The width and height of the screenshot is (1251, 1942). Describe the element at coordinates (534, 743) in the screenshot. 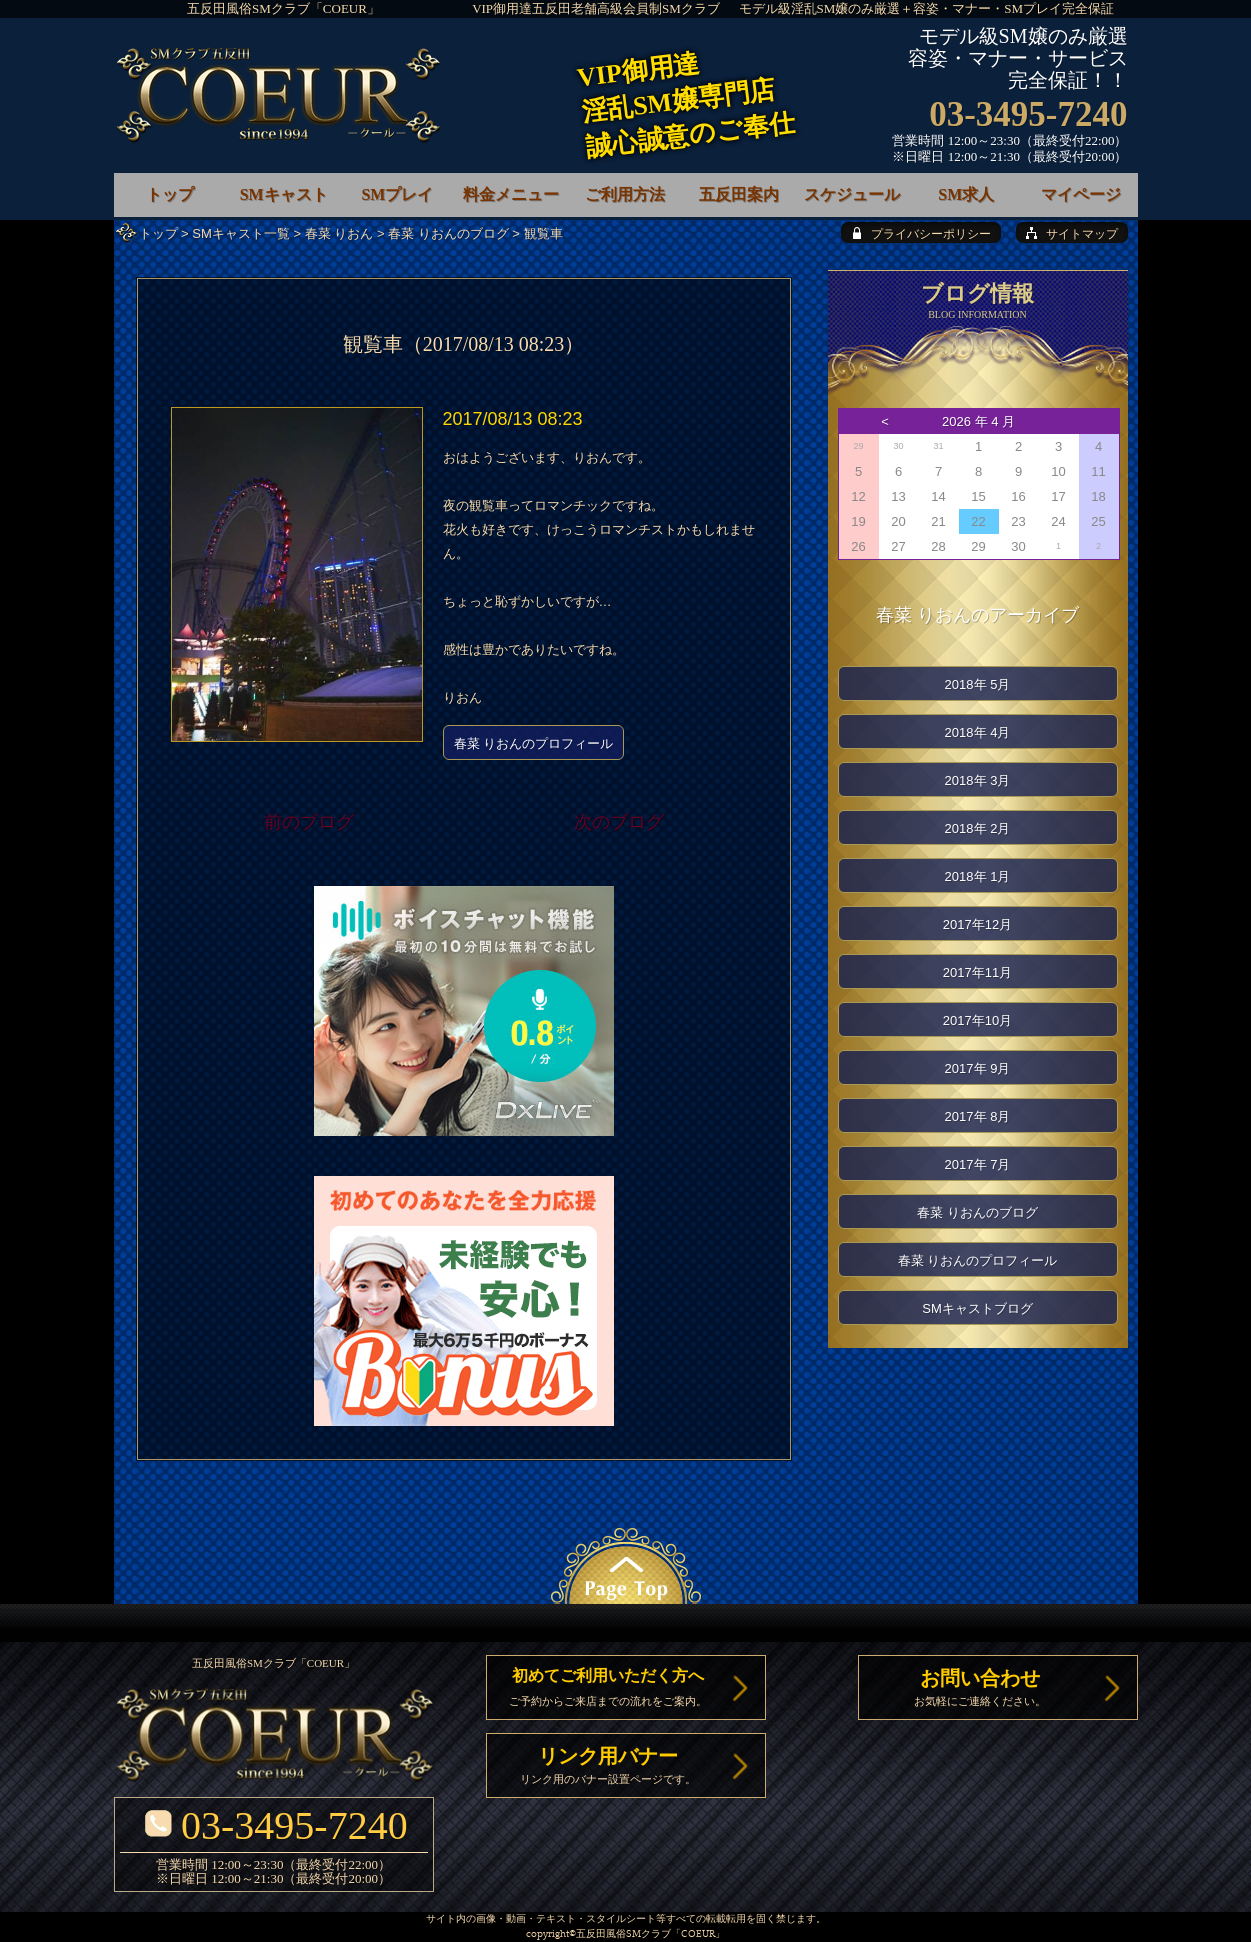

I see `春菜 りおんのプロフィール` at that location.